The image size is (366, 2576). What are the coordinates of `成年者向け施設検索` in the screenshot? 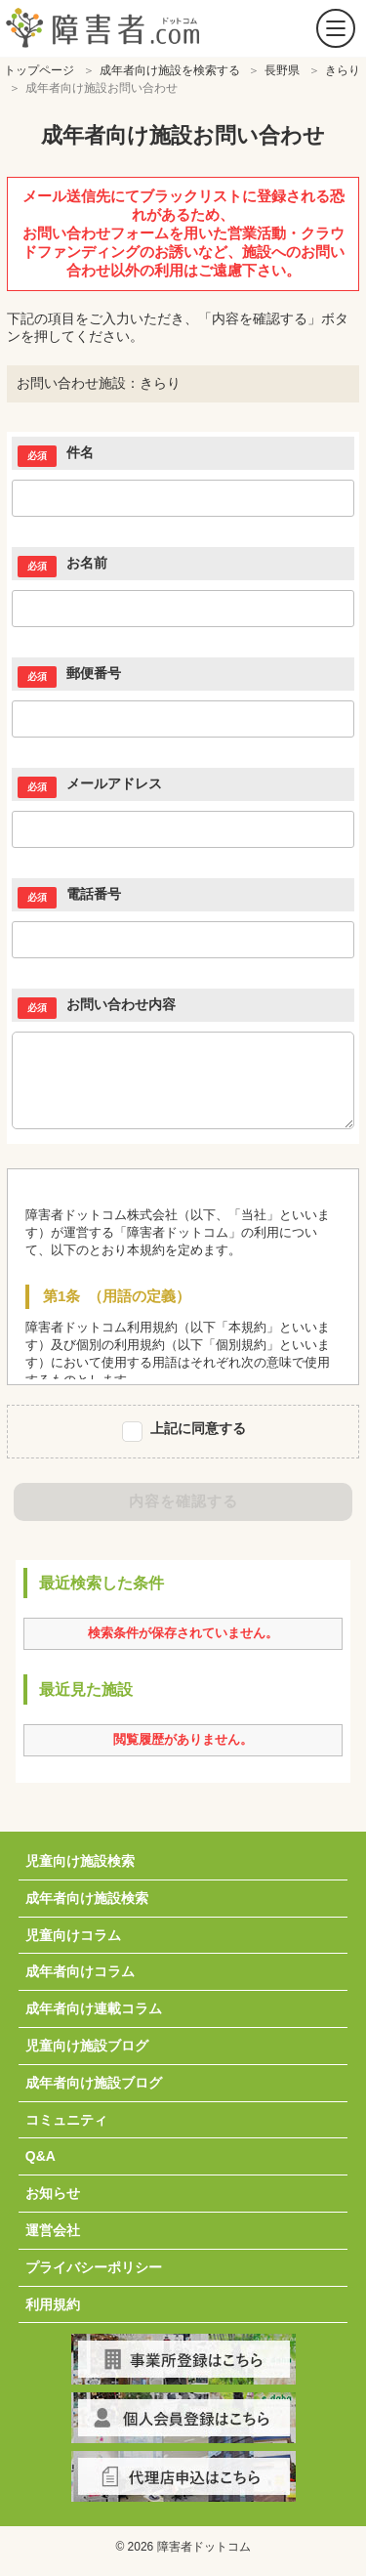 It's located at (86, 1898).